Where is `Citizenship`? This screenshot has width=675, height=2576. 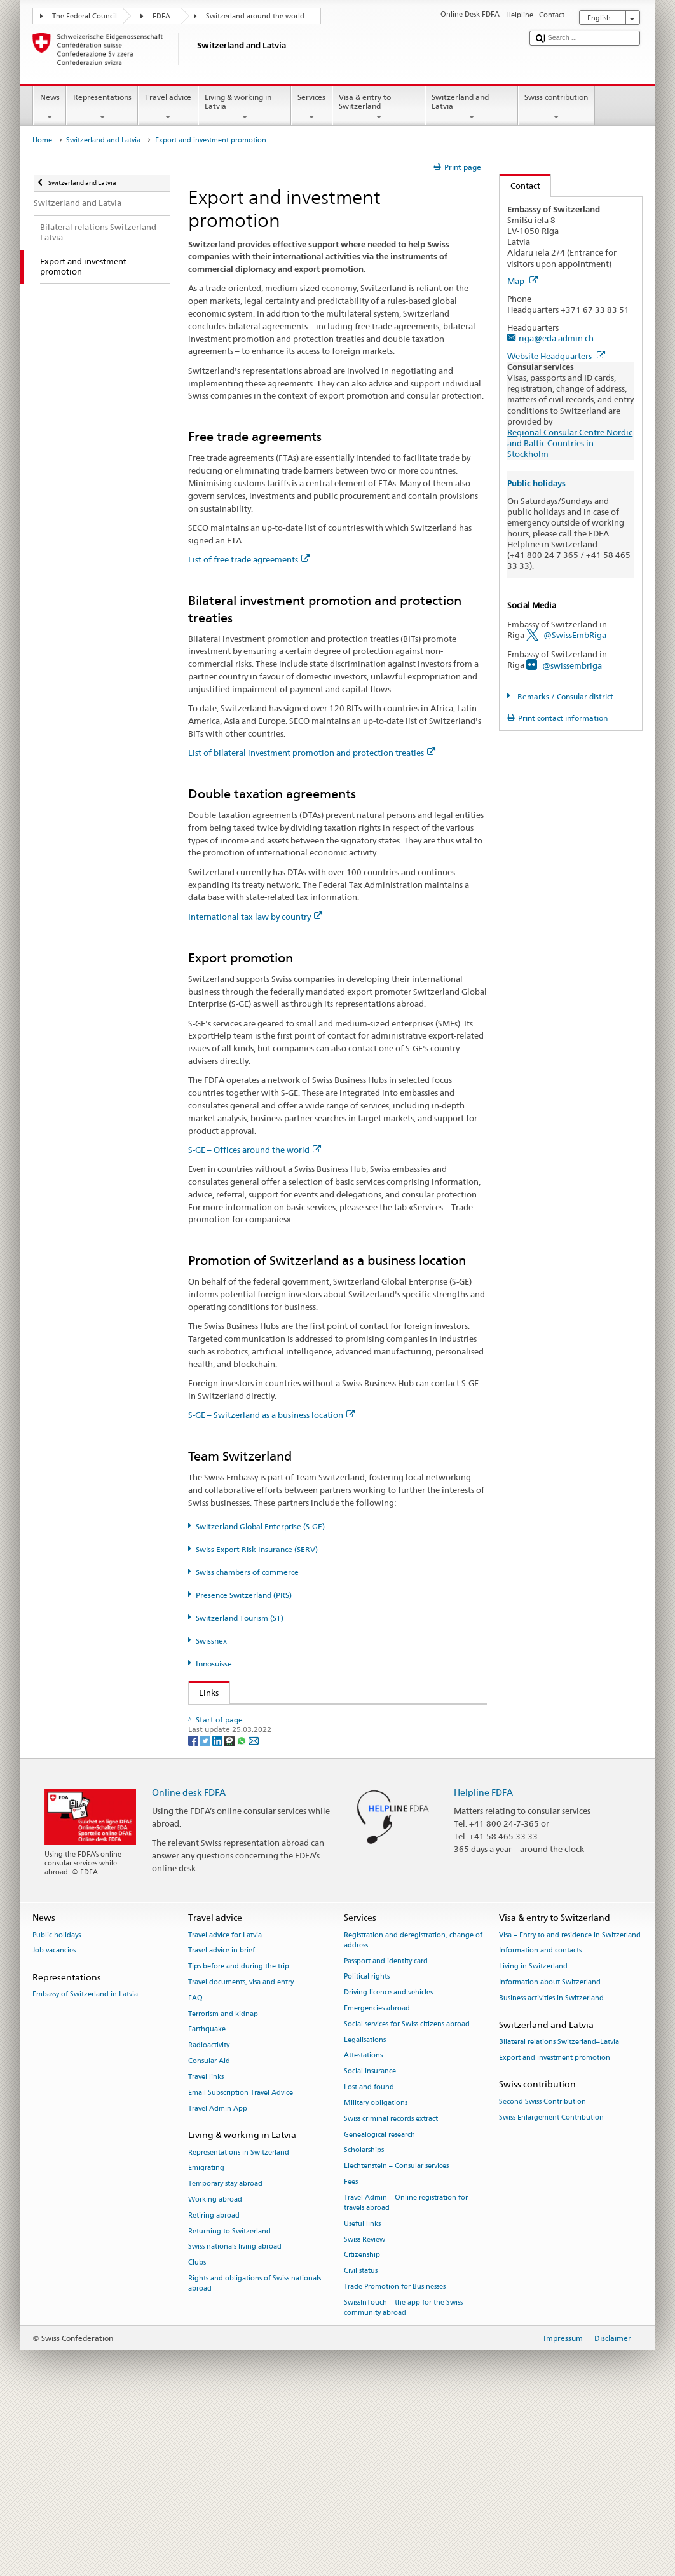
Citizenship is located at coordinates (362, 2424).